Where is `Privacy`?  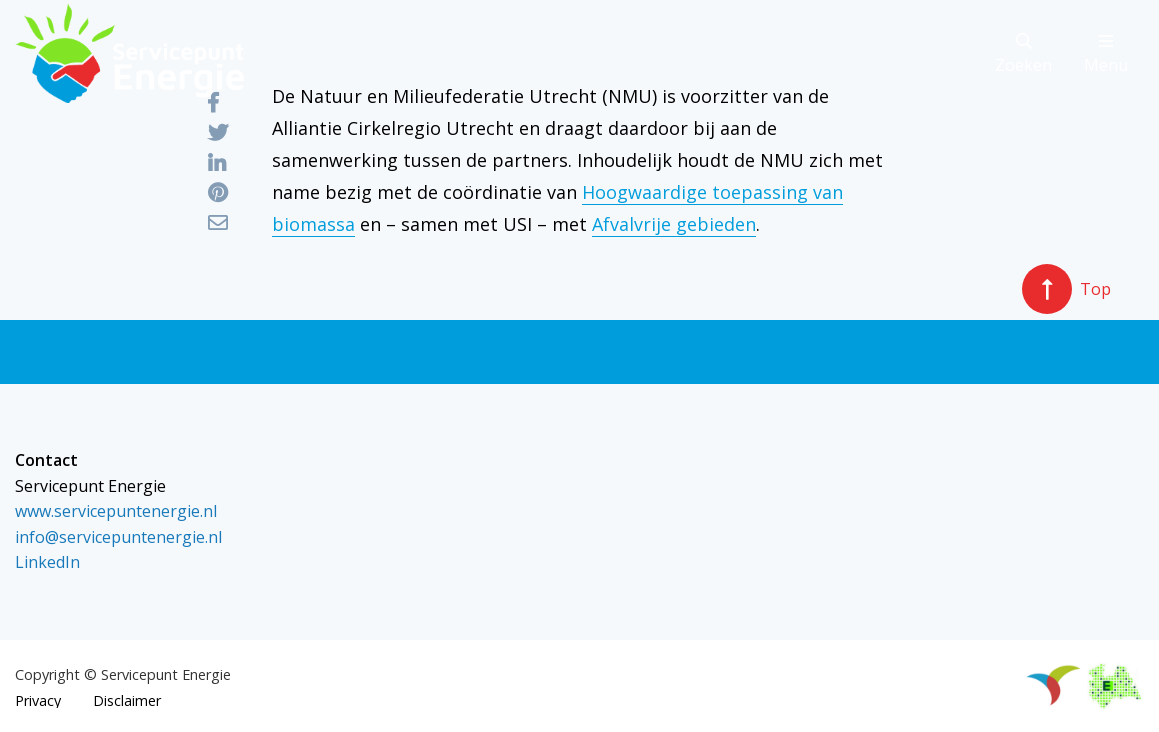
Privacy is located at coordinates (38, 701).